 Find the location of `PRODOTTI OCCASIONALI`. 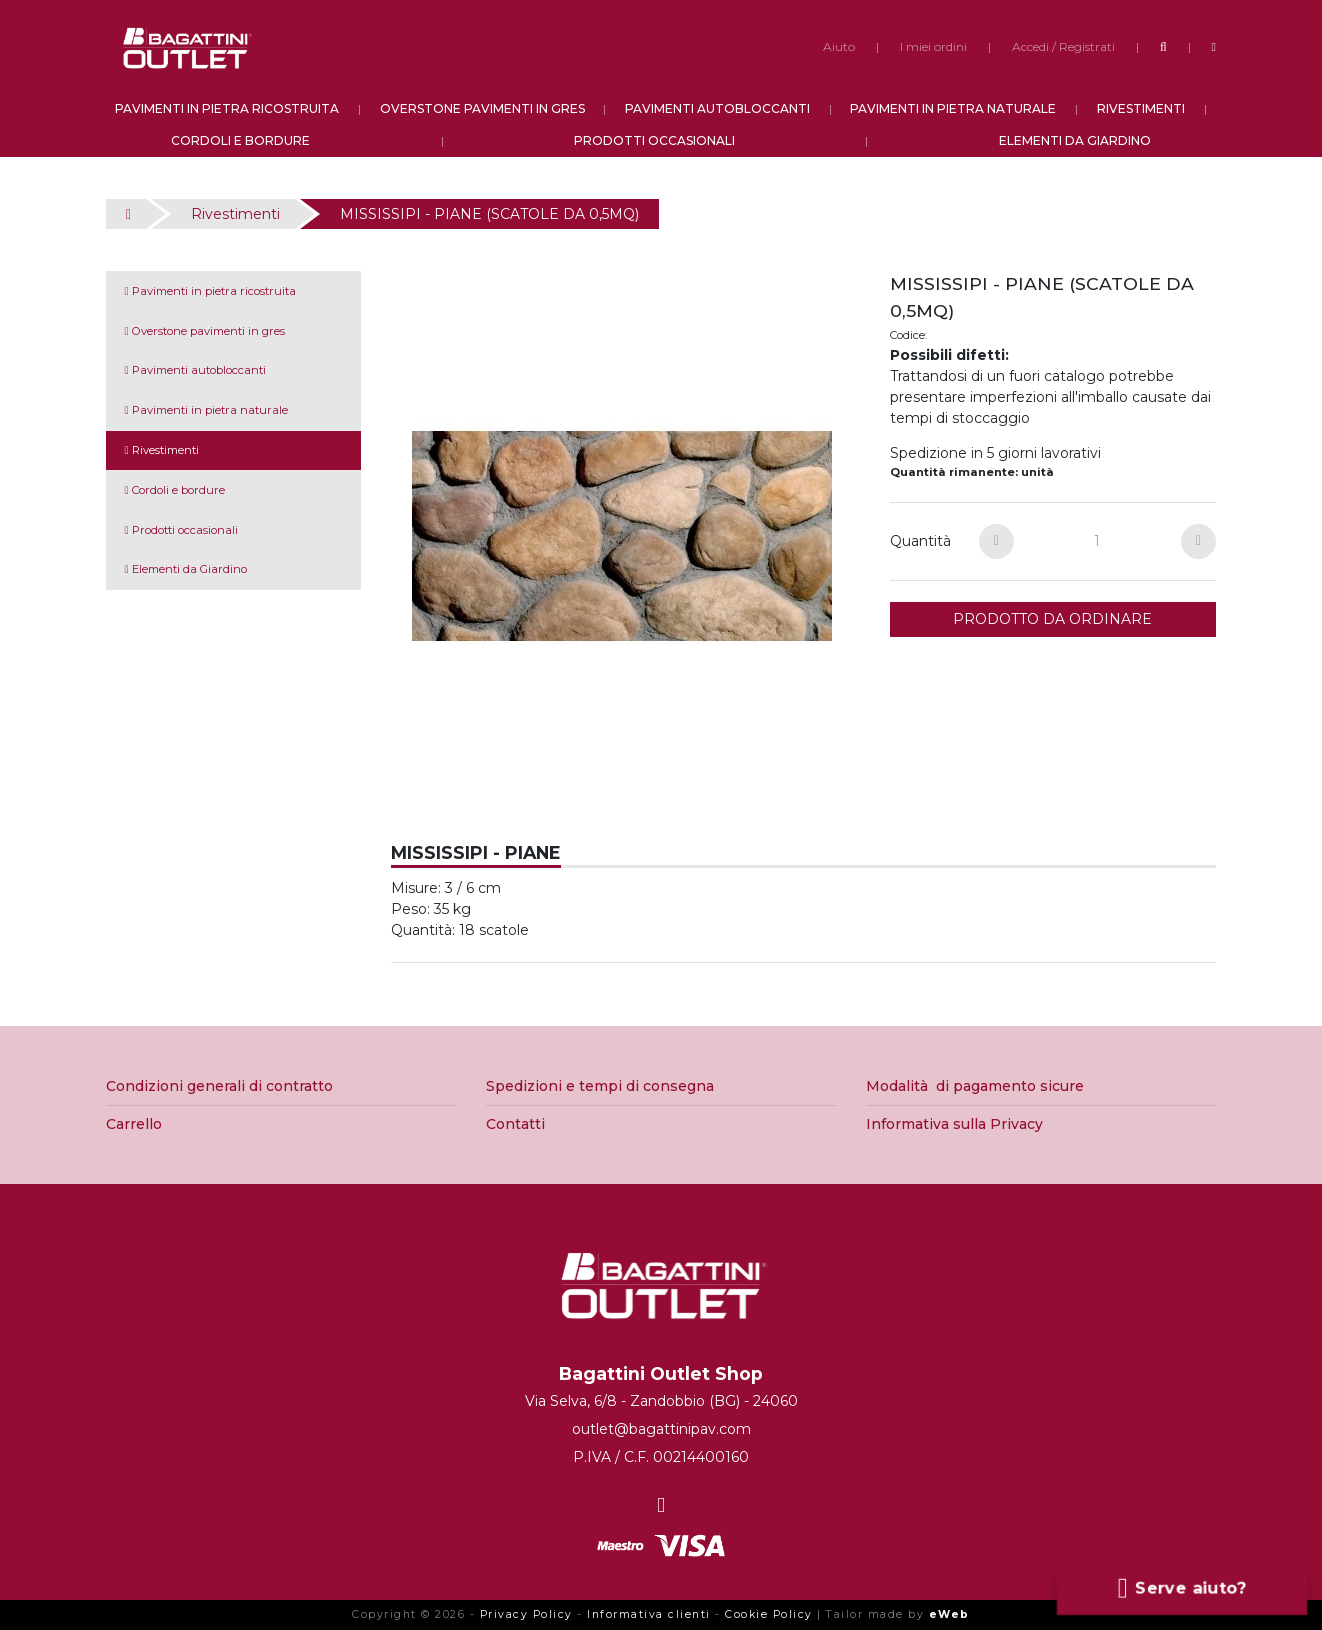

PRODOTTI OCCASIONALI is located at coordinates (654, 140).